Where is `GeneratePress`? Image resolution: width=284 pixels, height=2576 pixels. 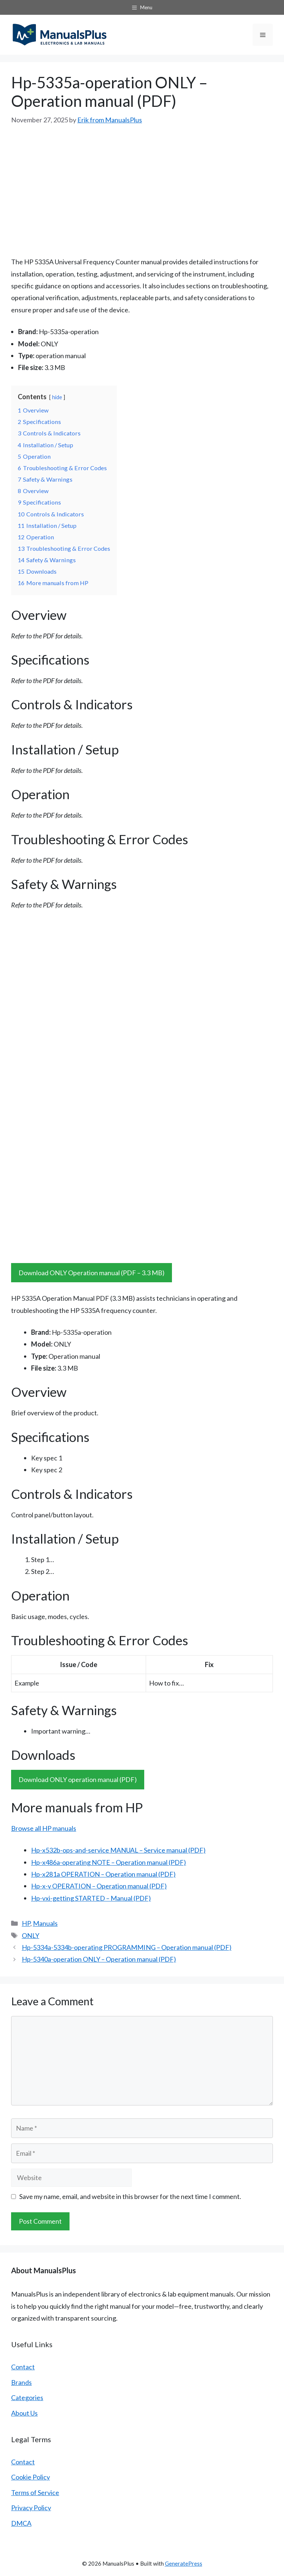
GeneratePress is located at coordinates (183, 2563).